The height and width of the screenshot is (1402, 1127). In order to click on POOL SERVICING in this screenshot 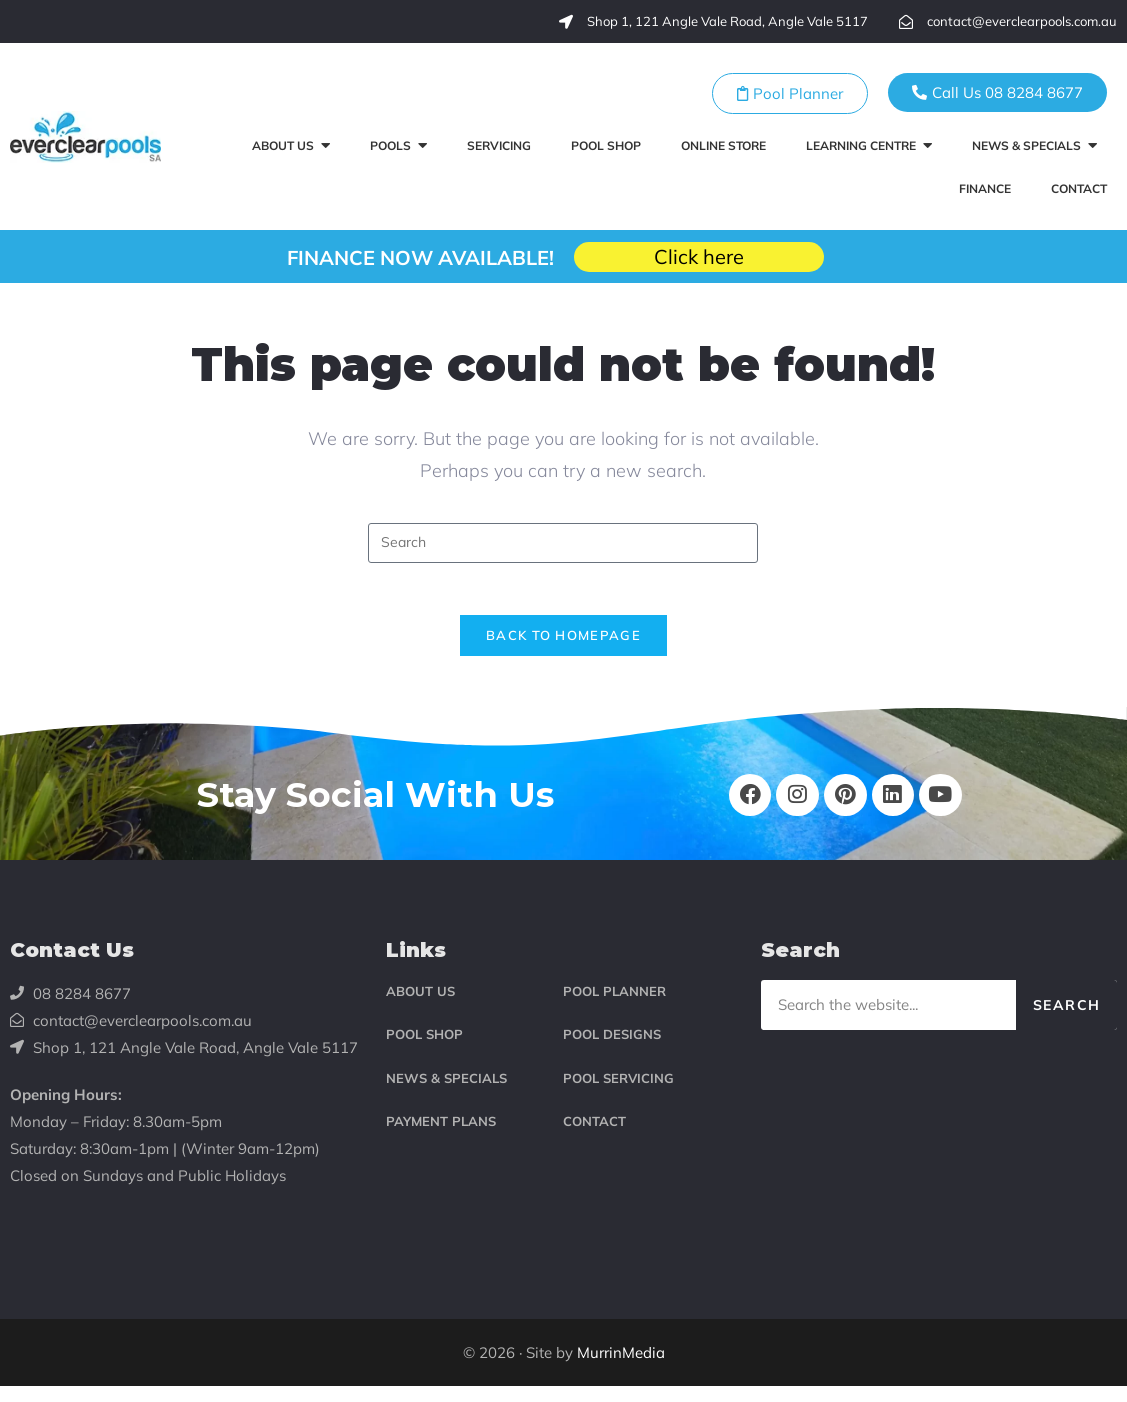, I will do `click(618, 1093)`.